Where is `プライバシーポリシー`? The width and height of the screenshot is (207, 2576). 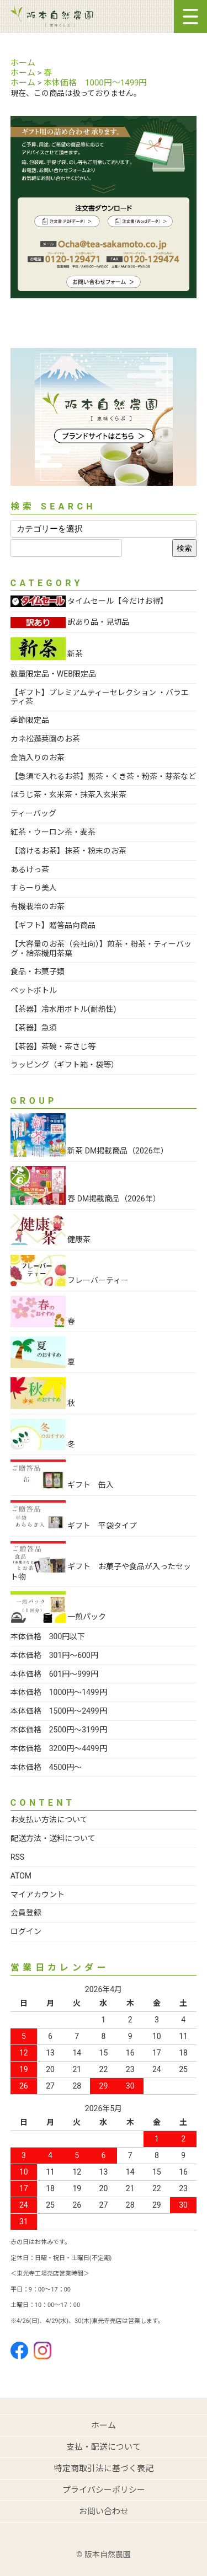 プライバシーポリシー is located at coordinates (103, 2490).